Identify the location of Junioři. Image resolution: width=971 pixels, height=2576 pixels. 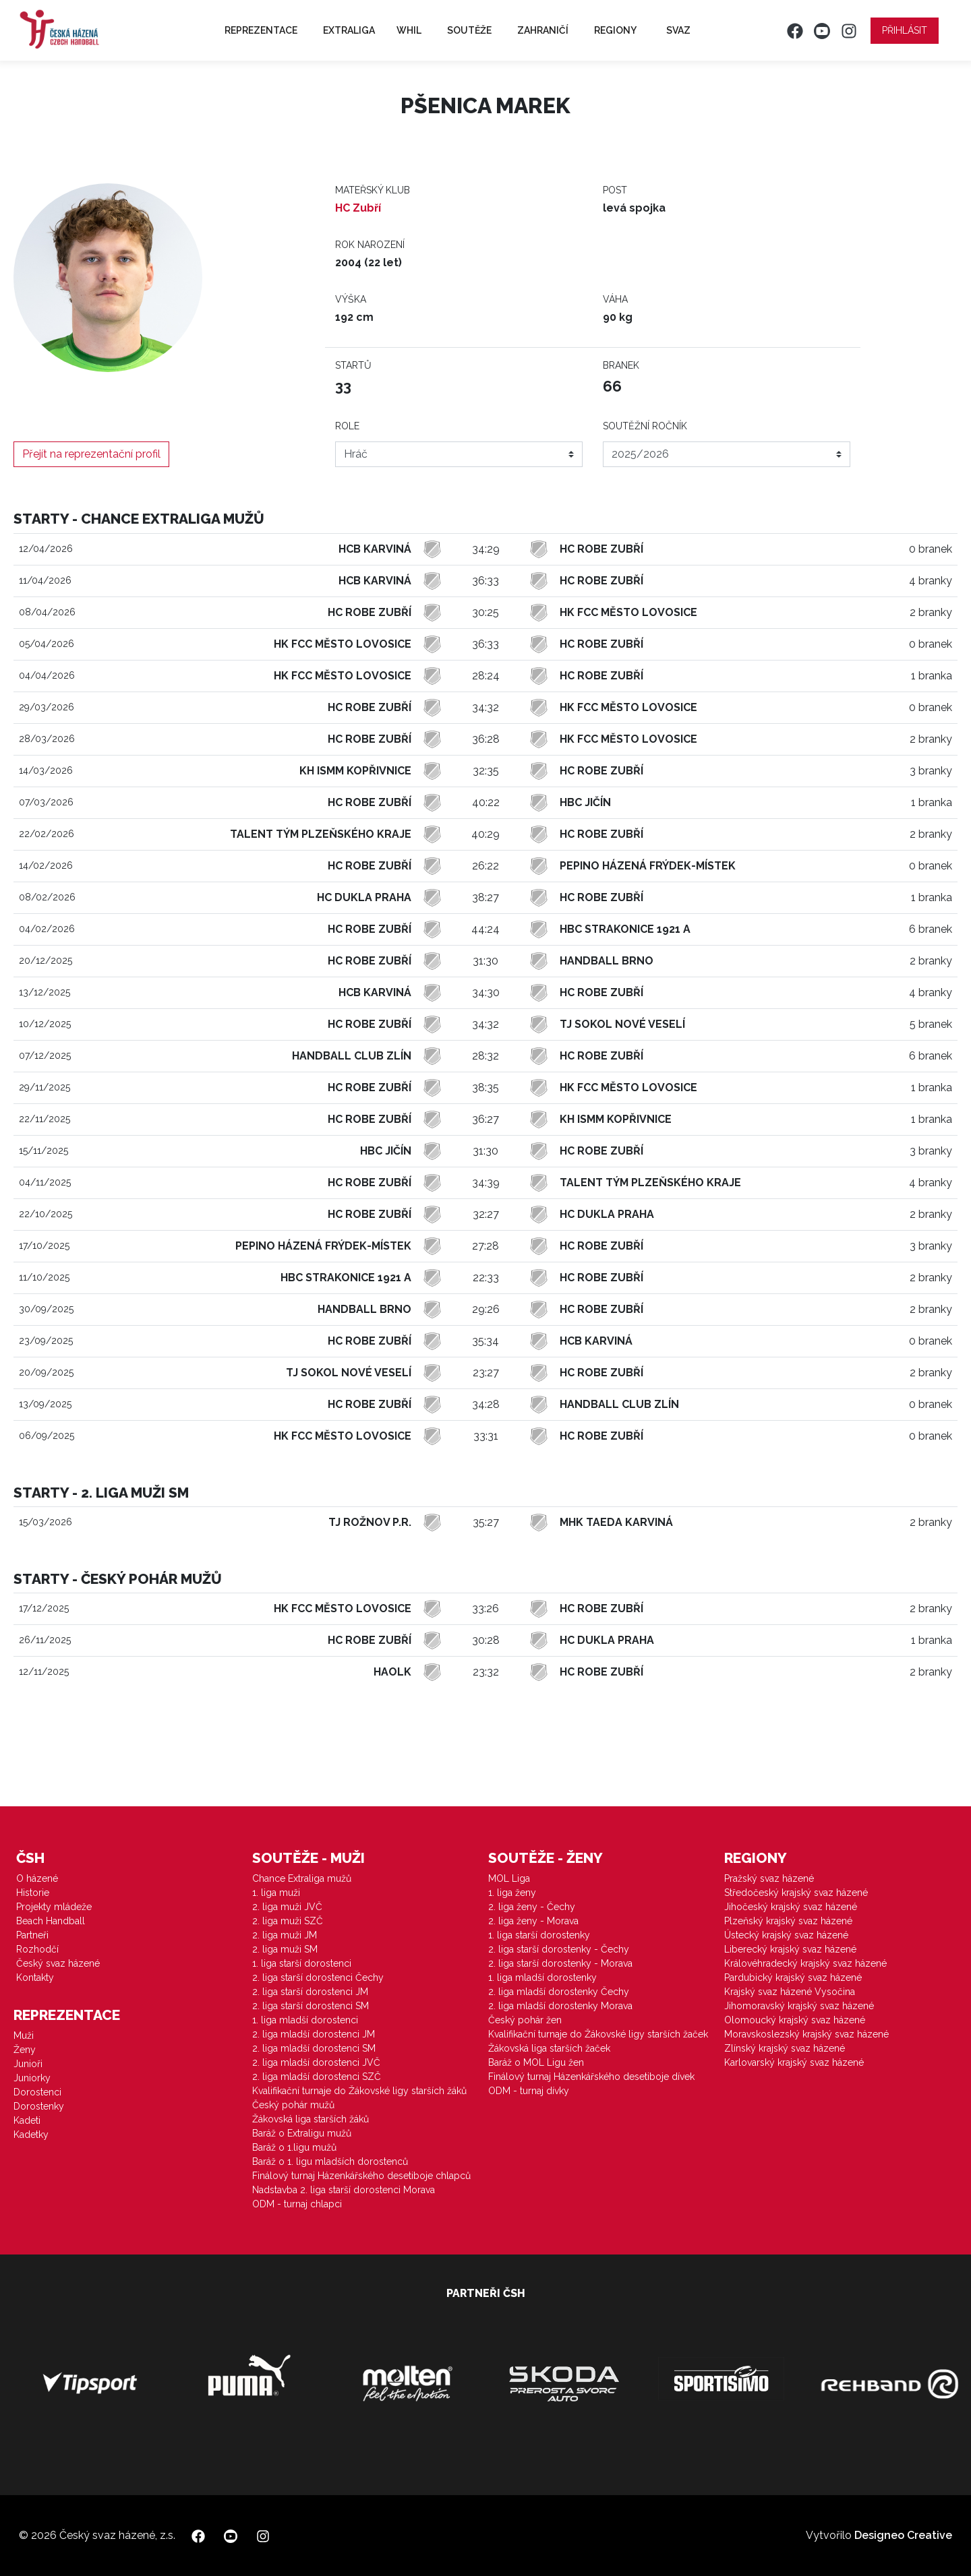
(27, 2063).